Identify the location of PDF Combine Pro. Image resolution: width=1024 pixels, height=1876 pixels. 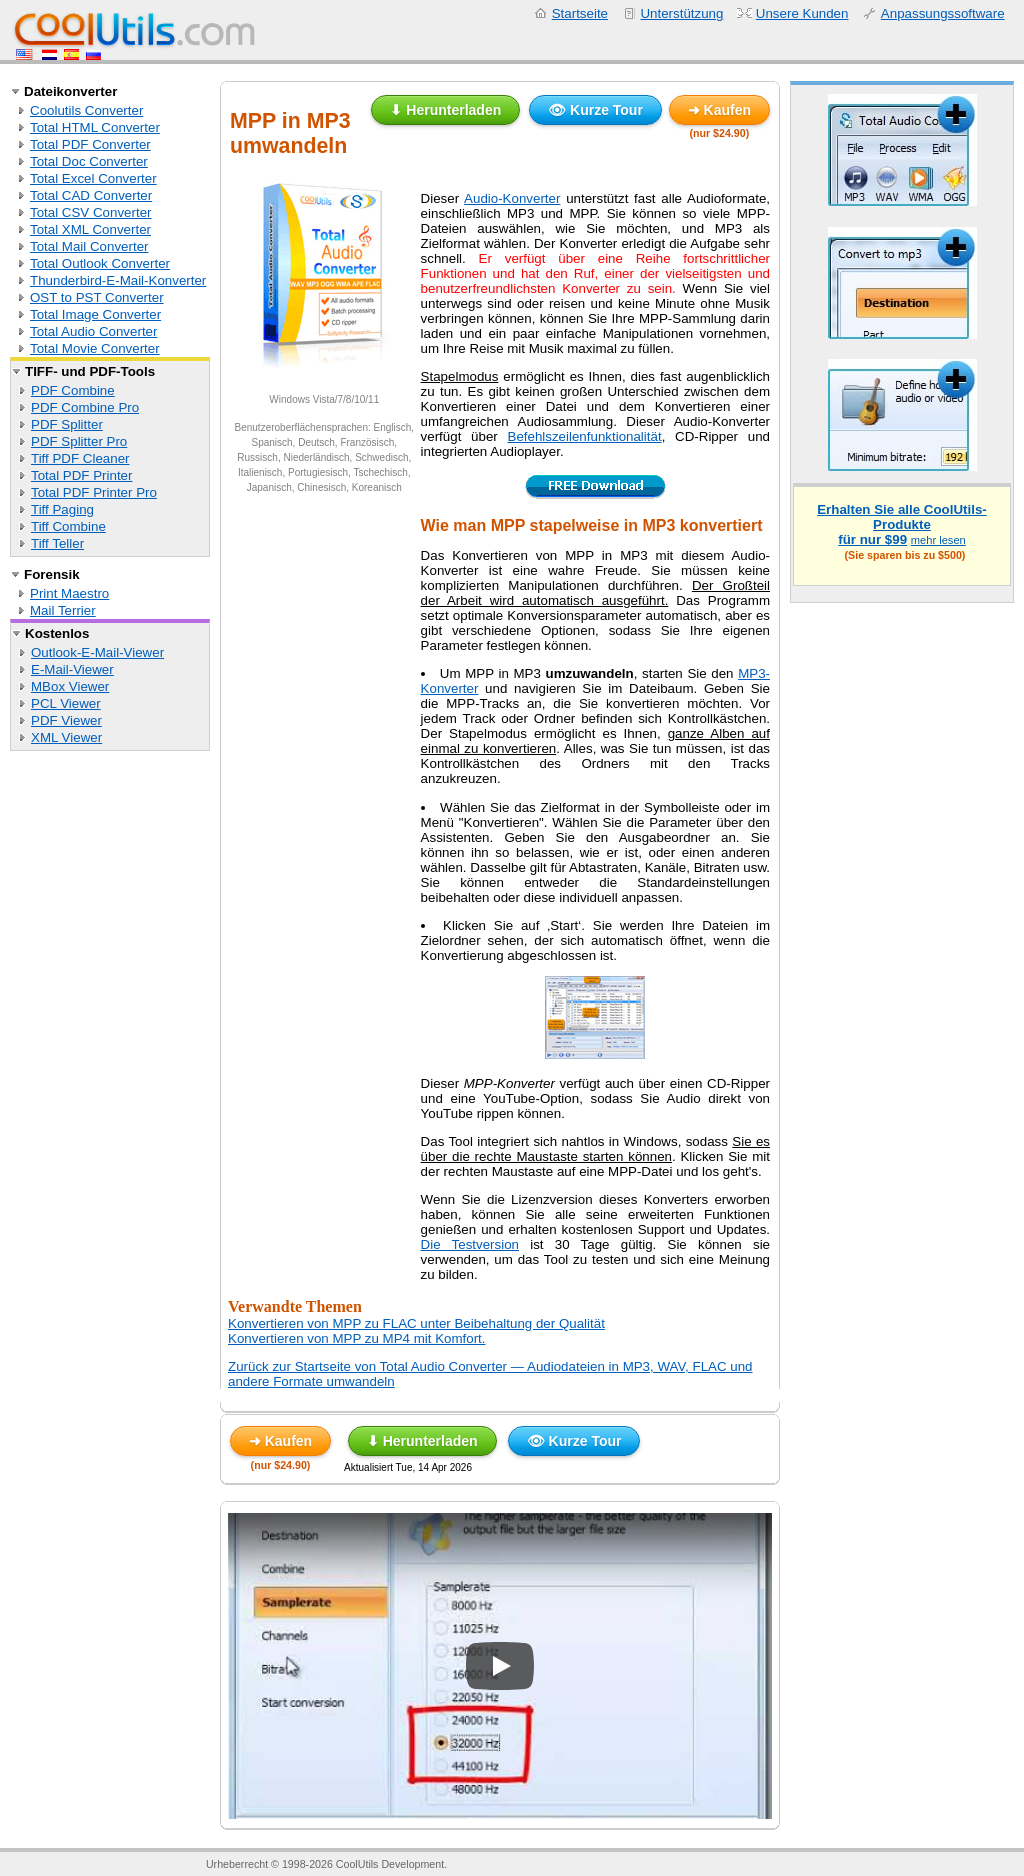
(85, 407).